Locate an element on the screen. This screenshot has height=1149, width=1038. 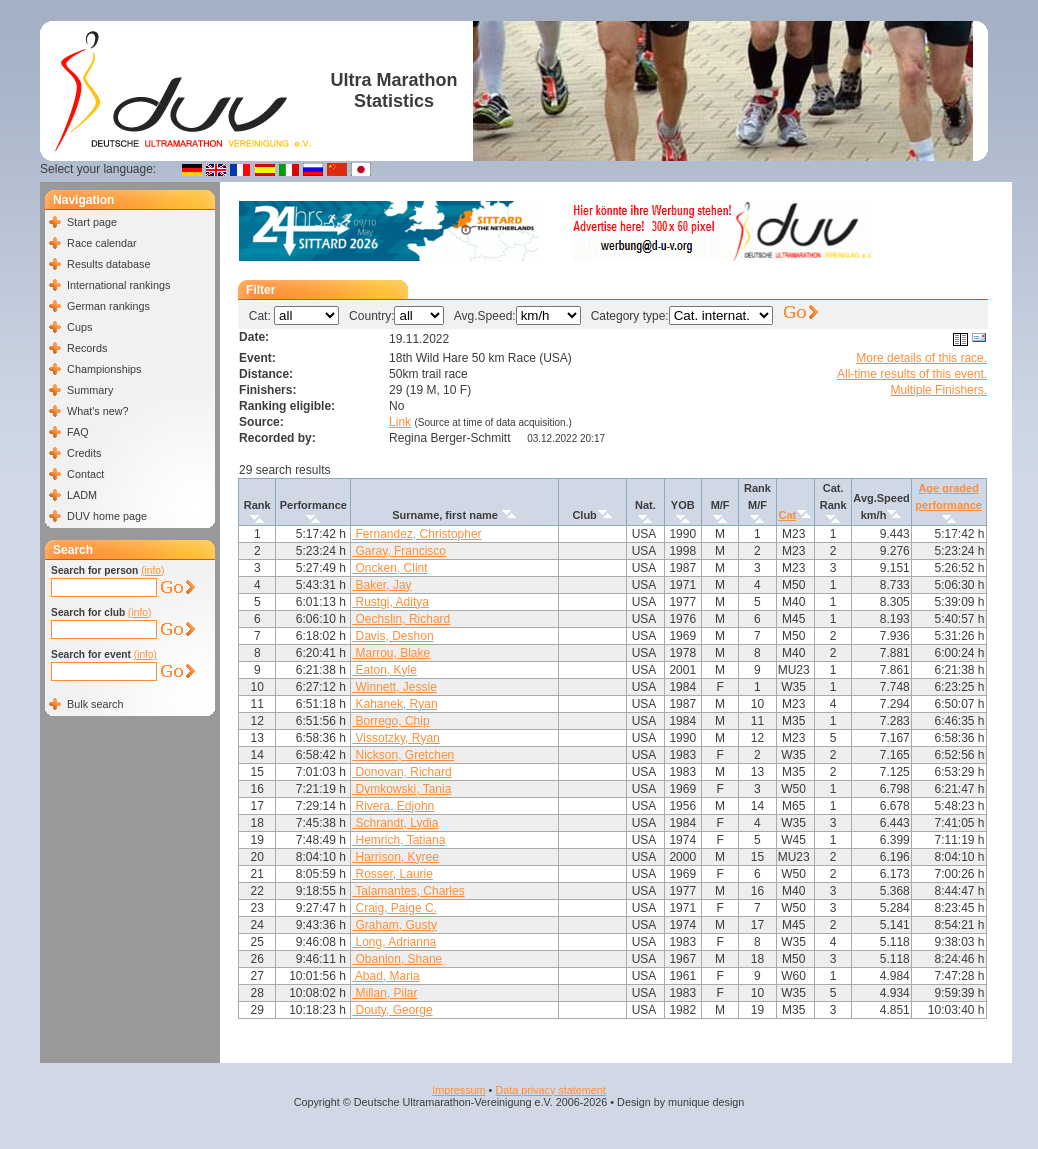
Start page is located at coordinates (92, 222).